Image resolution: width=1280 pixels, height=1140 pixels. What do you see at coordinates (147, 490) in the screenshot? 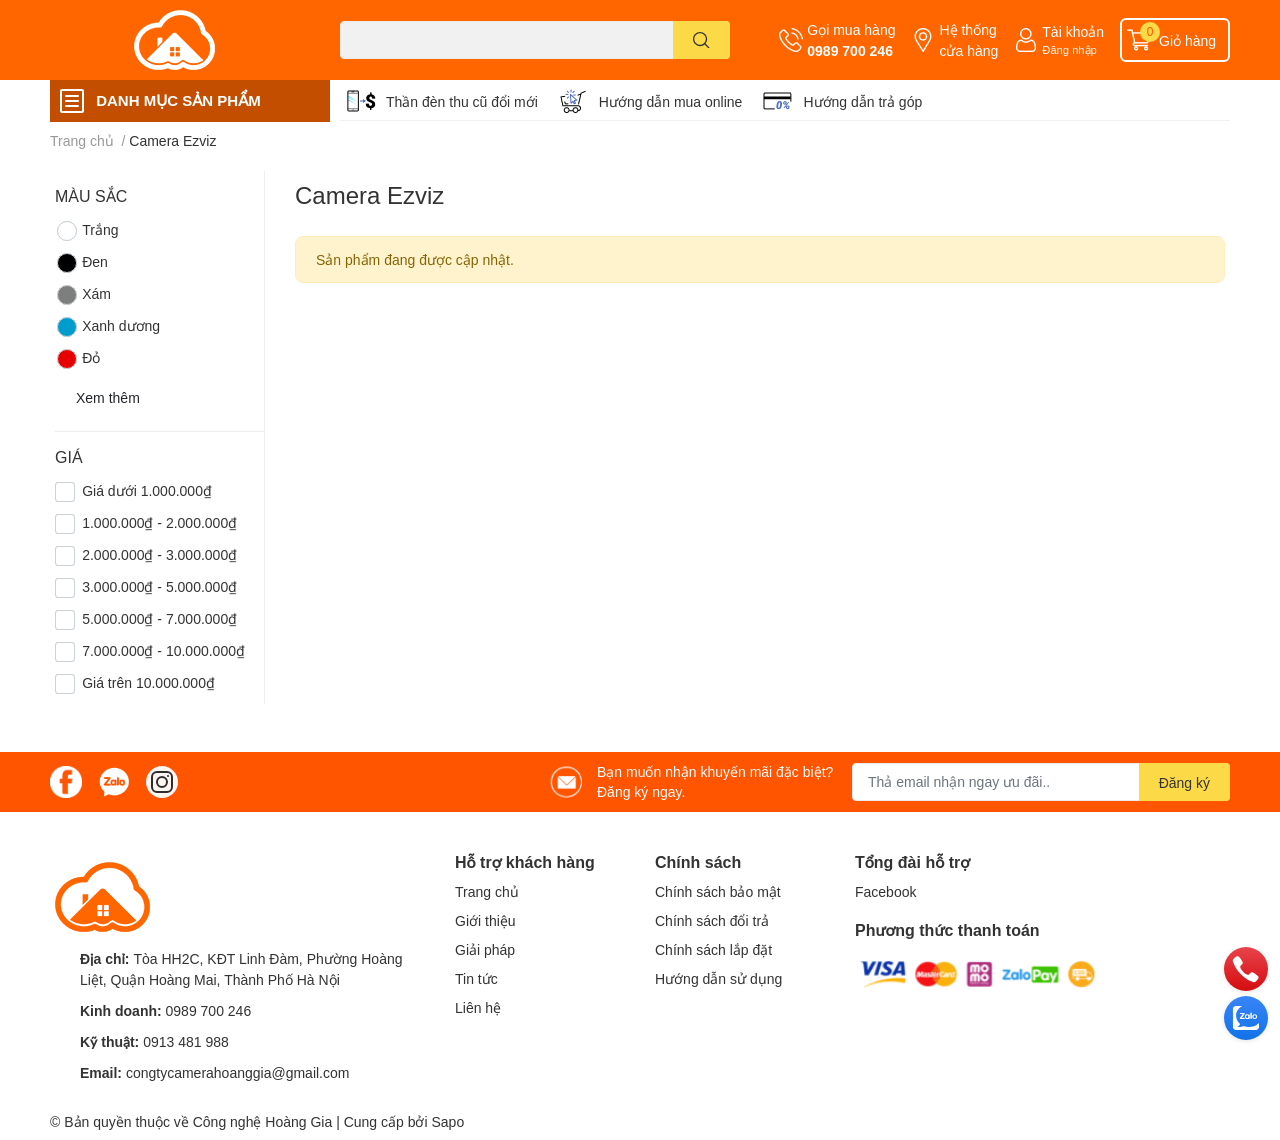
I see `Giá dưới 1.000.000₫` at bounding box center [147, 490].